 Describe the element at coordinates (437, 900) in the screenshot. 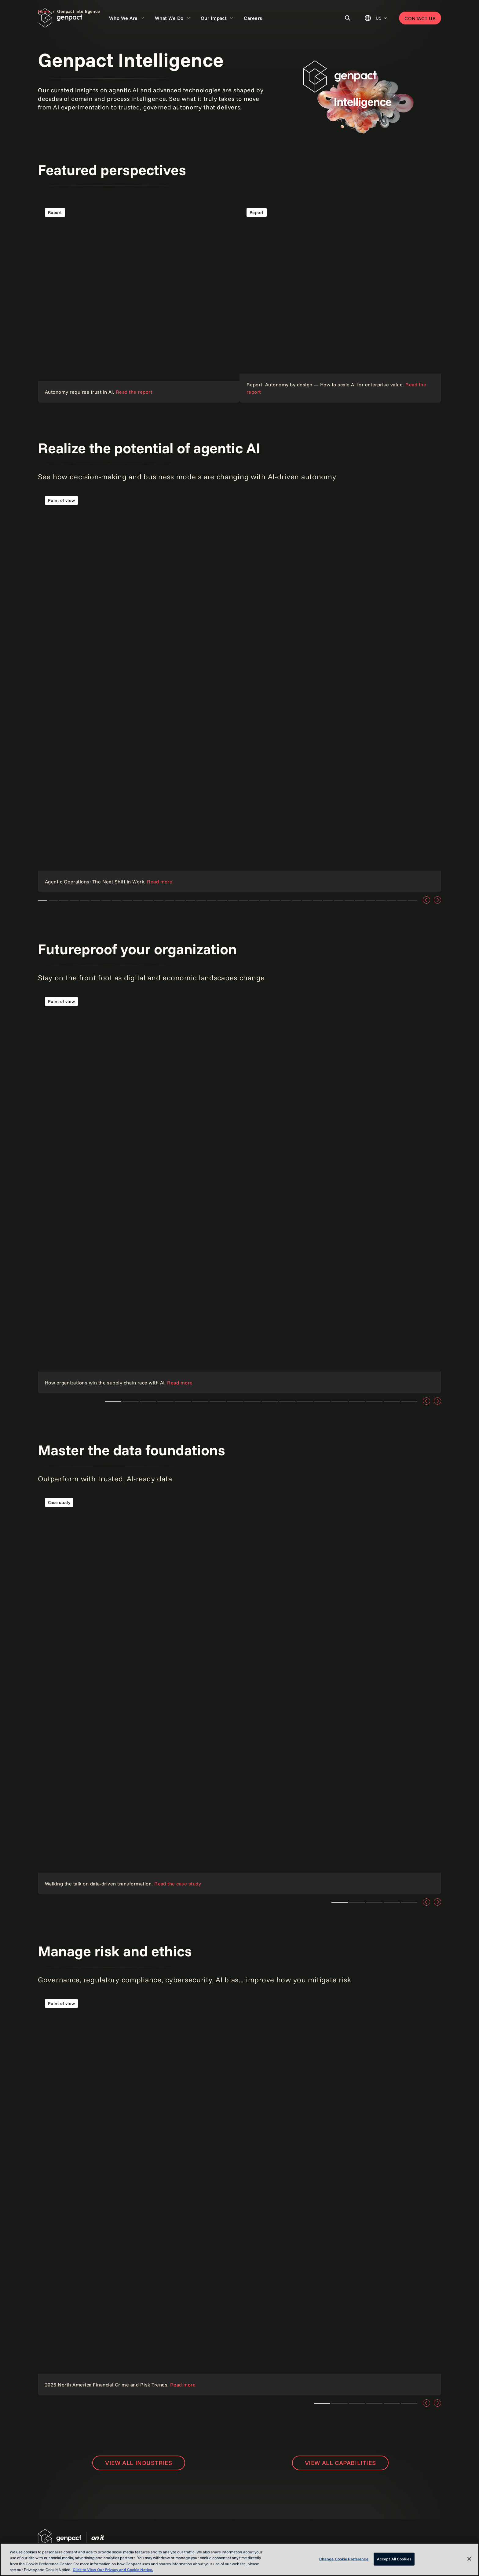

I see `[Next]` at that location.